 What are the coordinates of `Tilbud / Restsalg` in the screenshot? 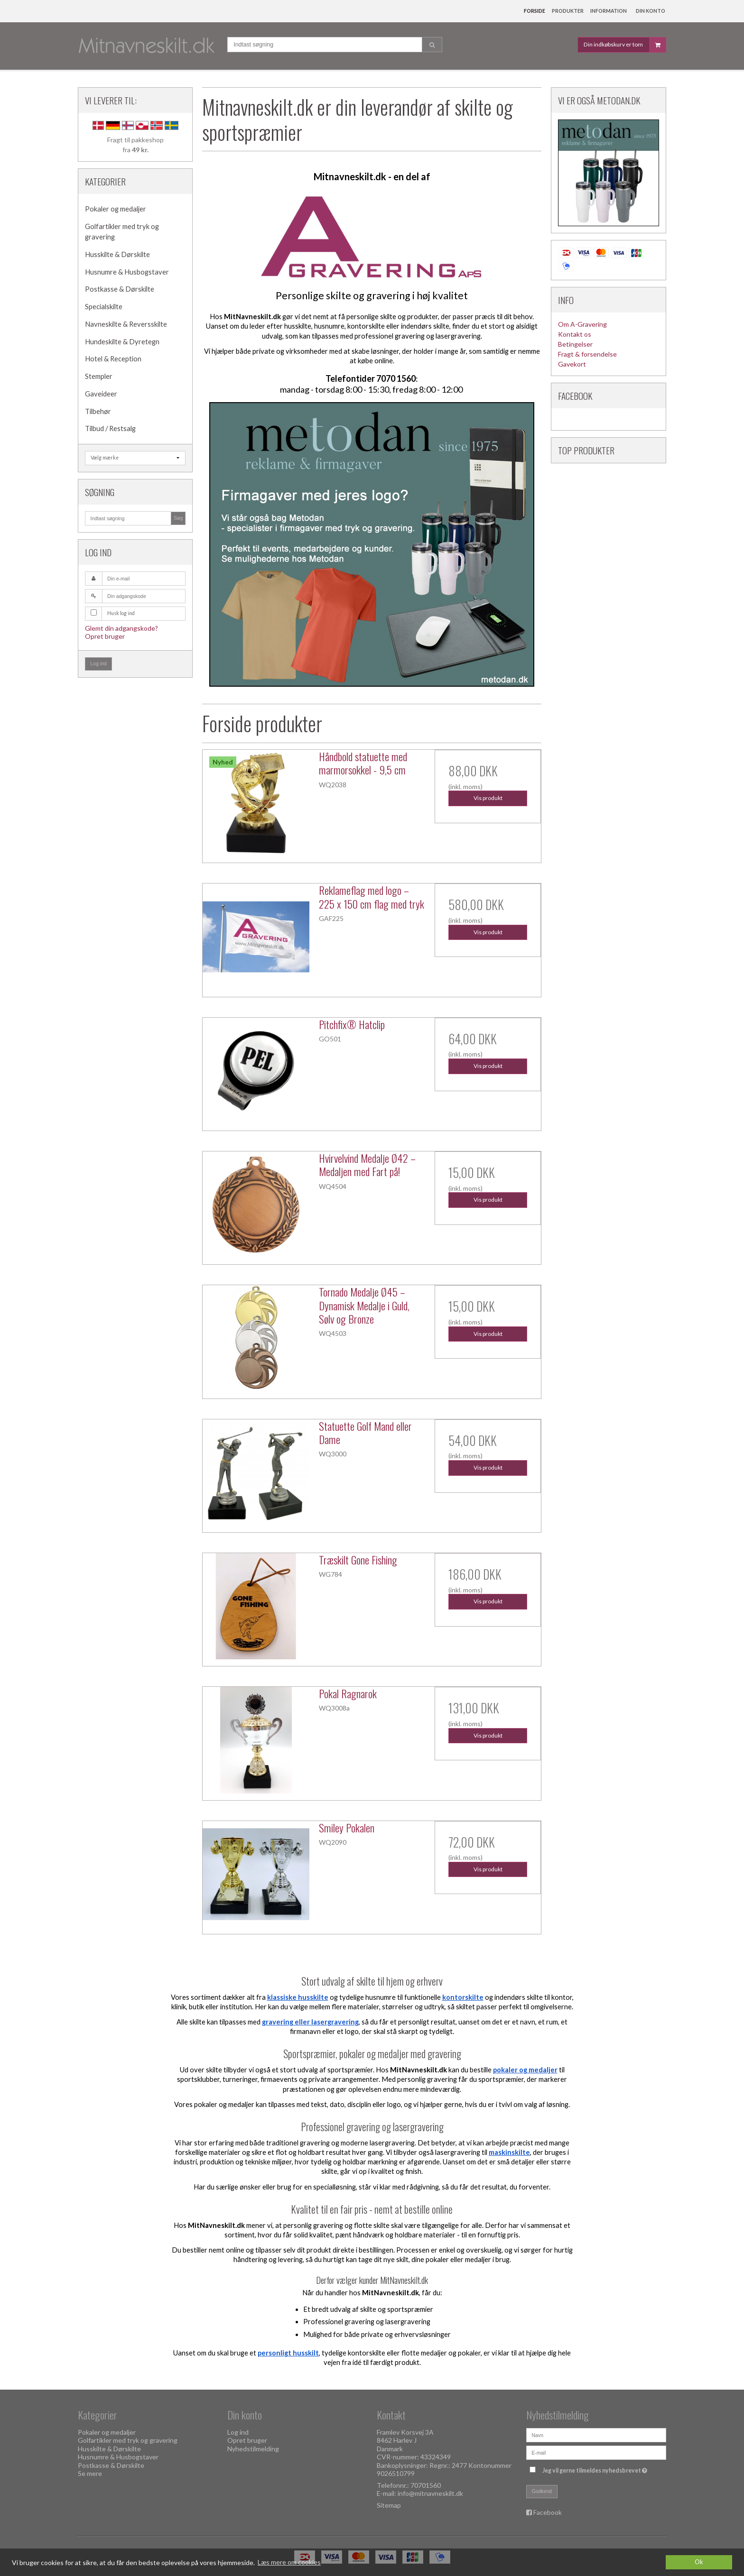 It's located at (110, 428).